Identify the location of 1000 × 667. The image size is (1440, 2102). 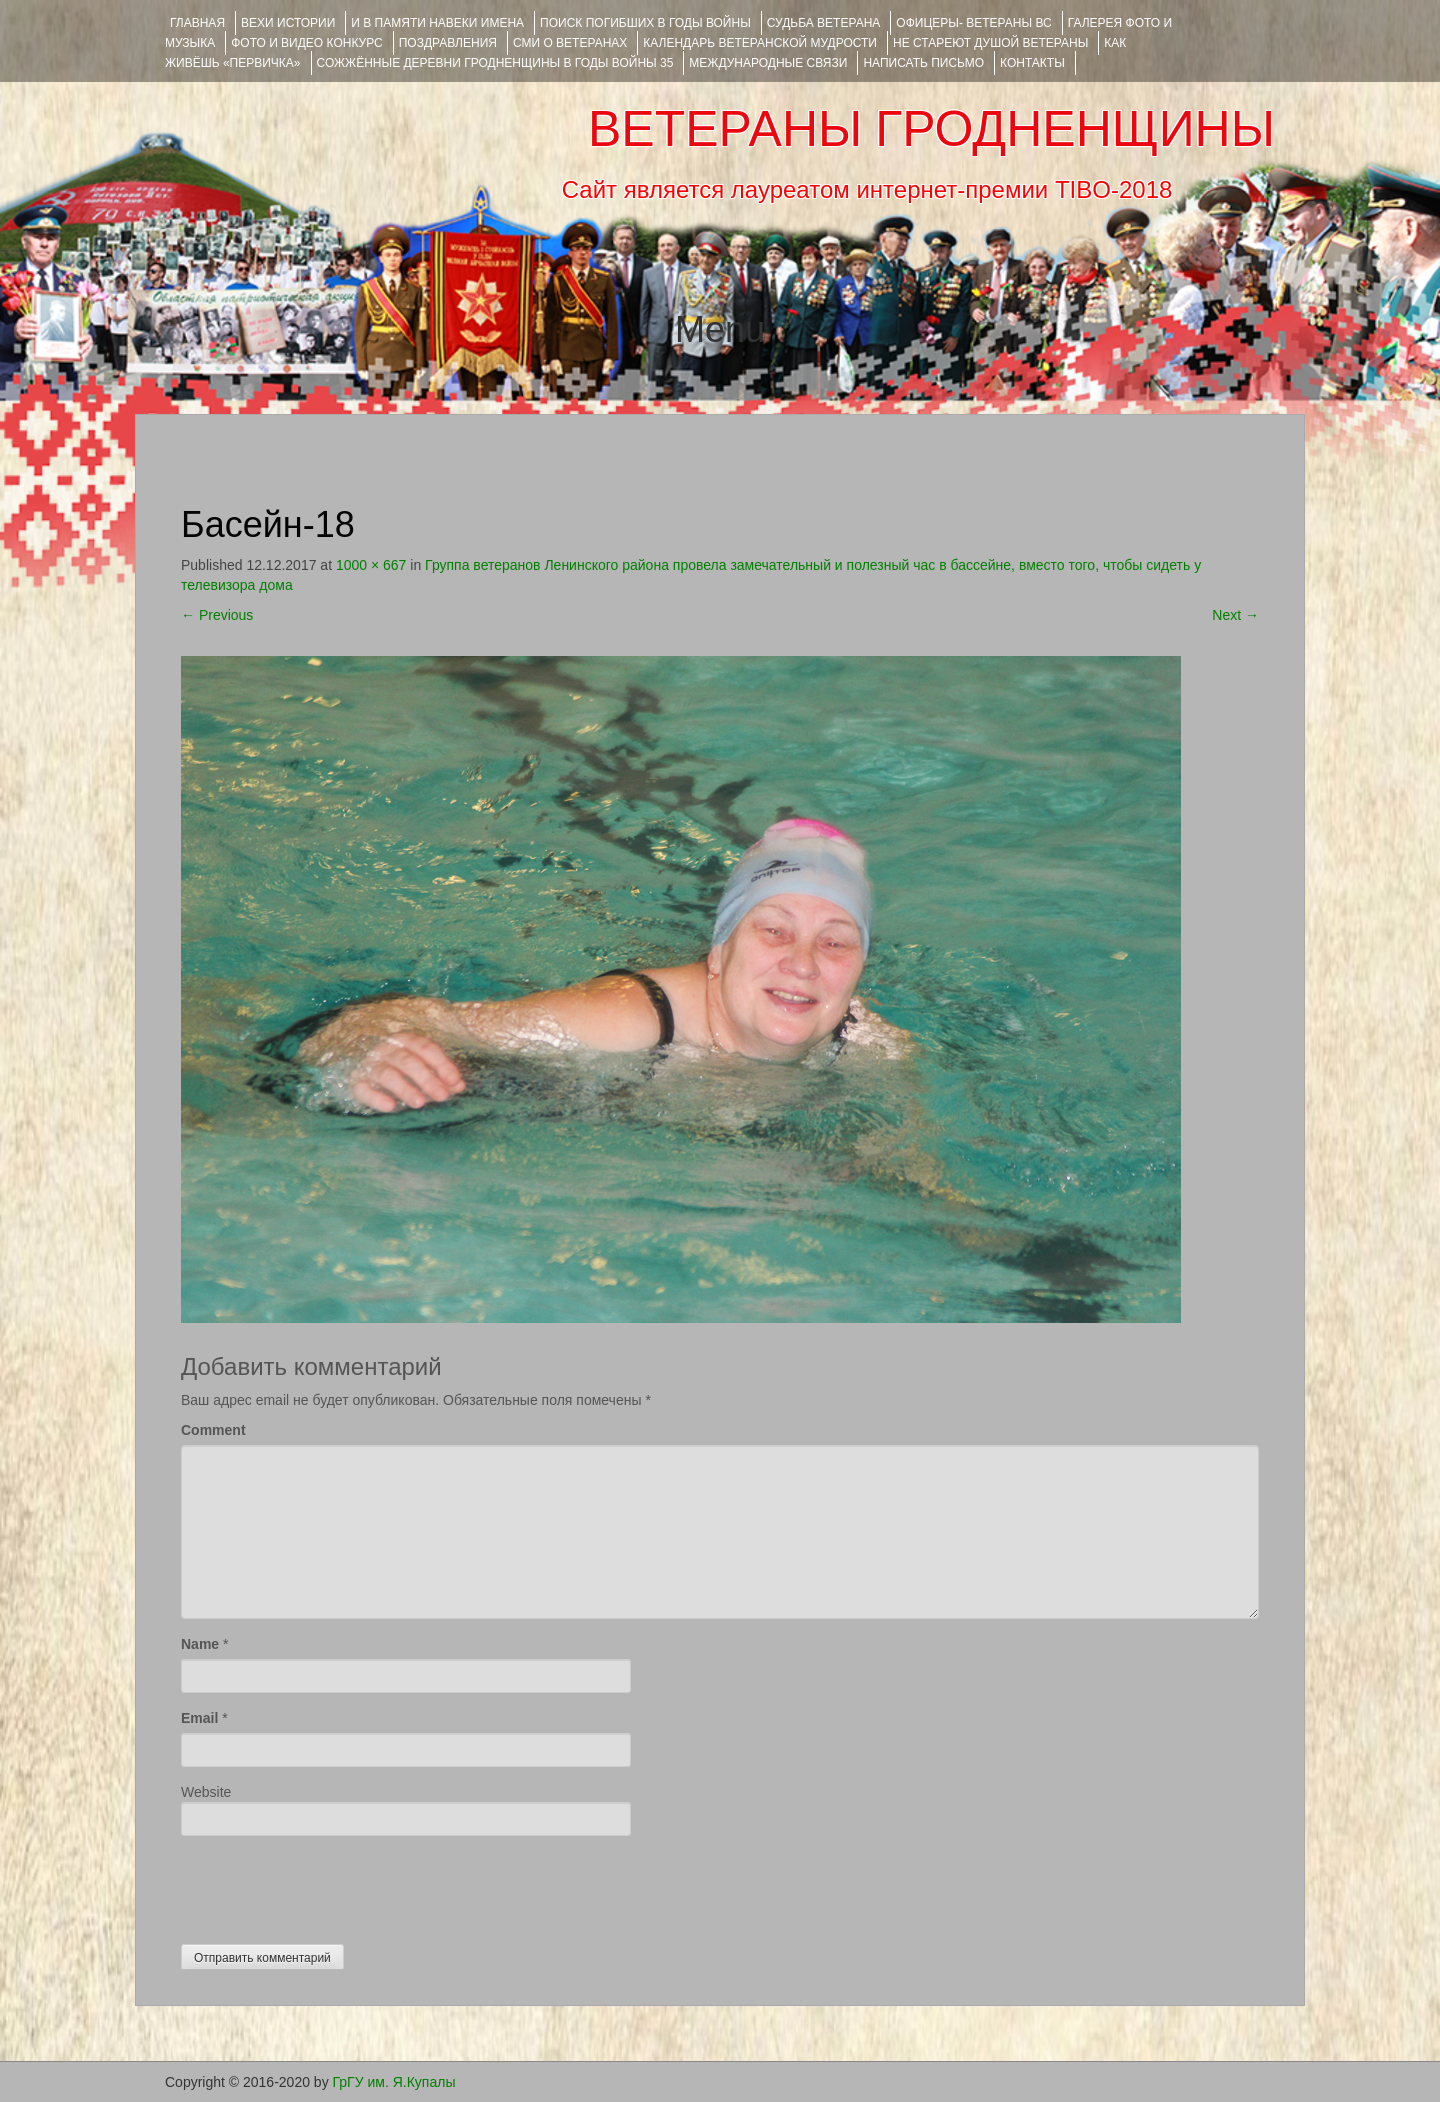
(371, 565).